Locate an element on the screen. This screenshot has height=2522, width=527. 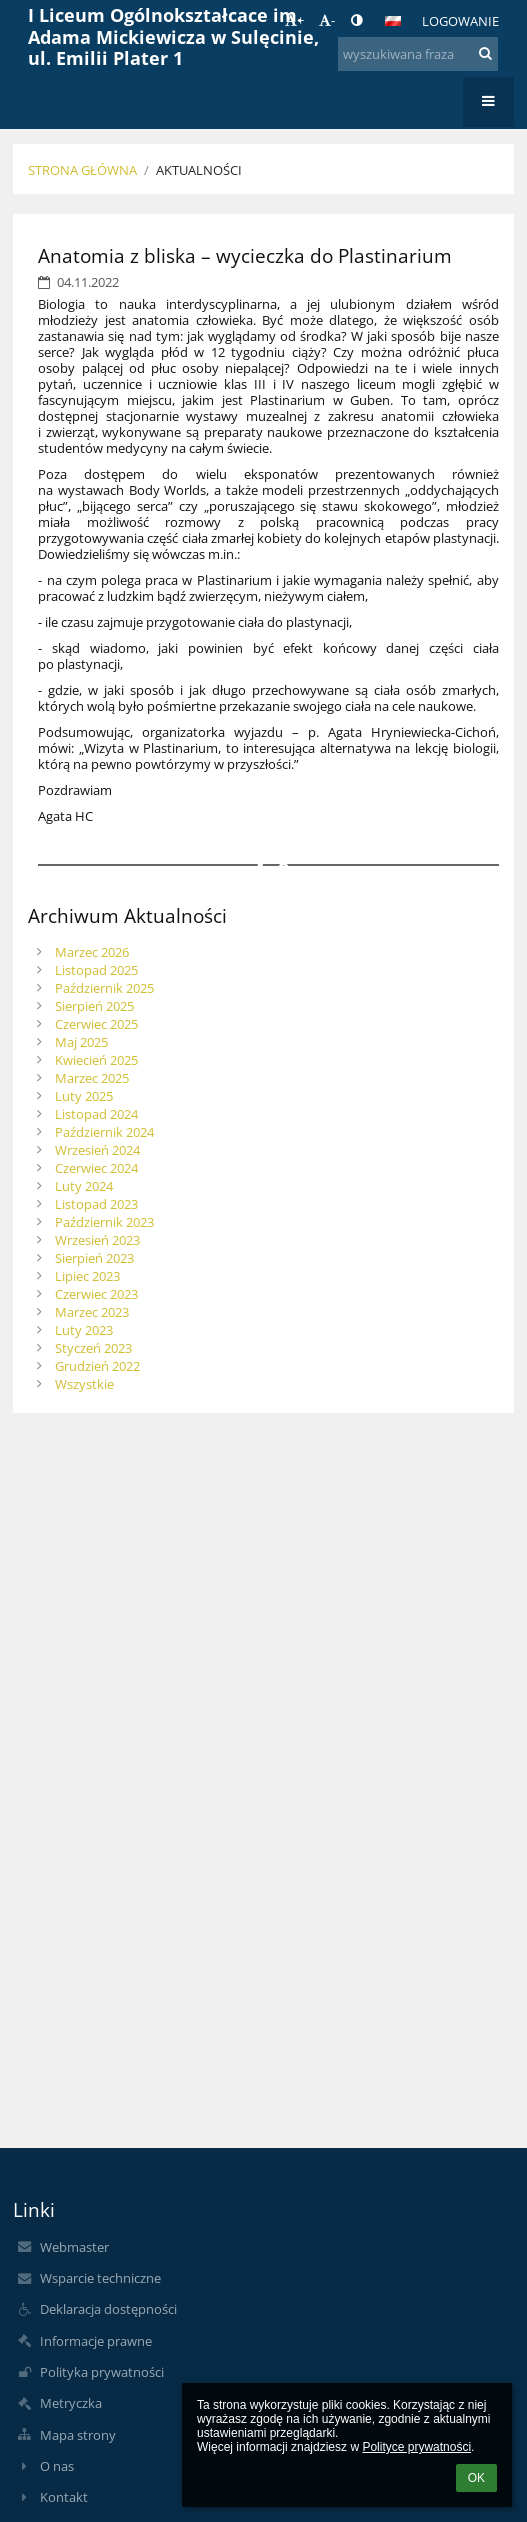
Styczeń 2023 is located at coordinates (93, 1348).